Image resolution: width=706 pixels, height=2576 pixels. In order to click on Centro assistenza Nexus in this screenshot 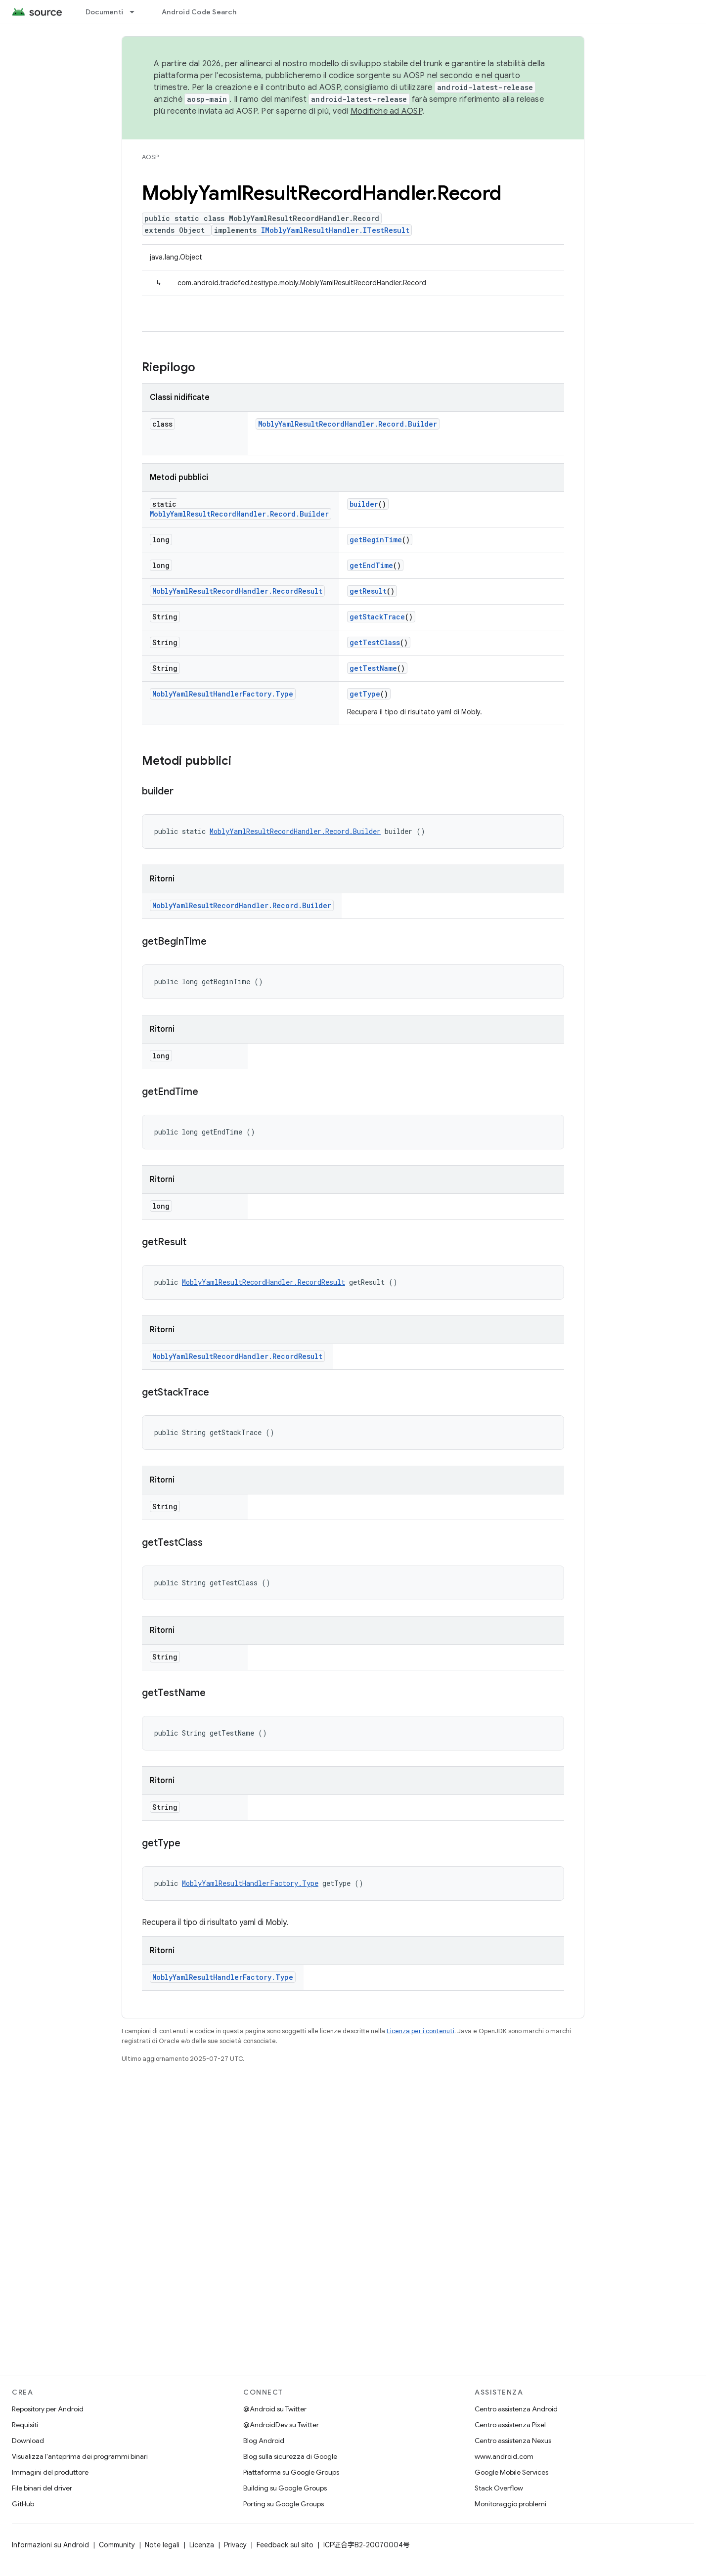, I will do `click(513, 2440)`.